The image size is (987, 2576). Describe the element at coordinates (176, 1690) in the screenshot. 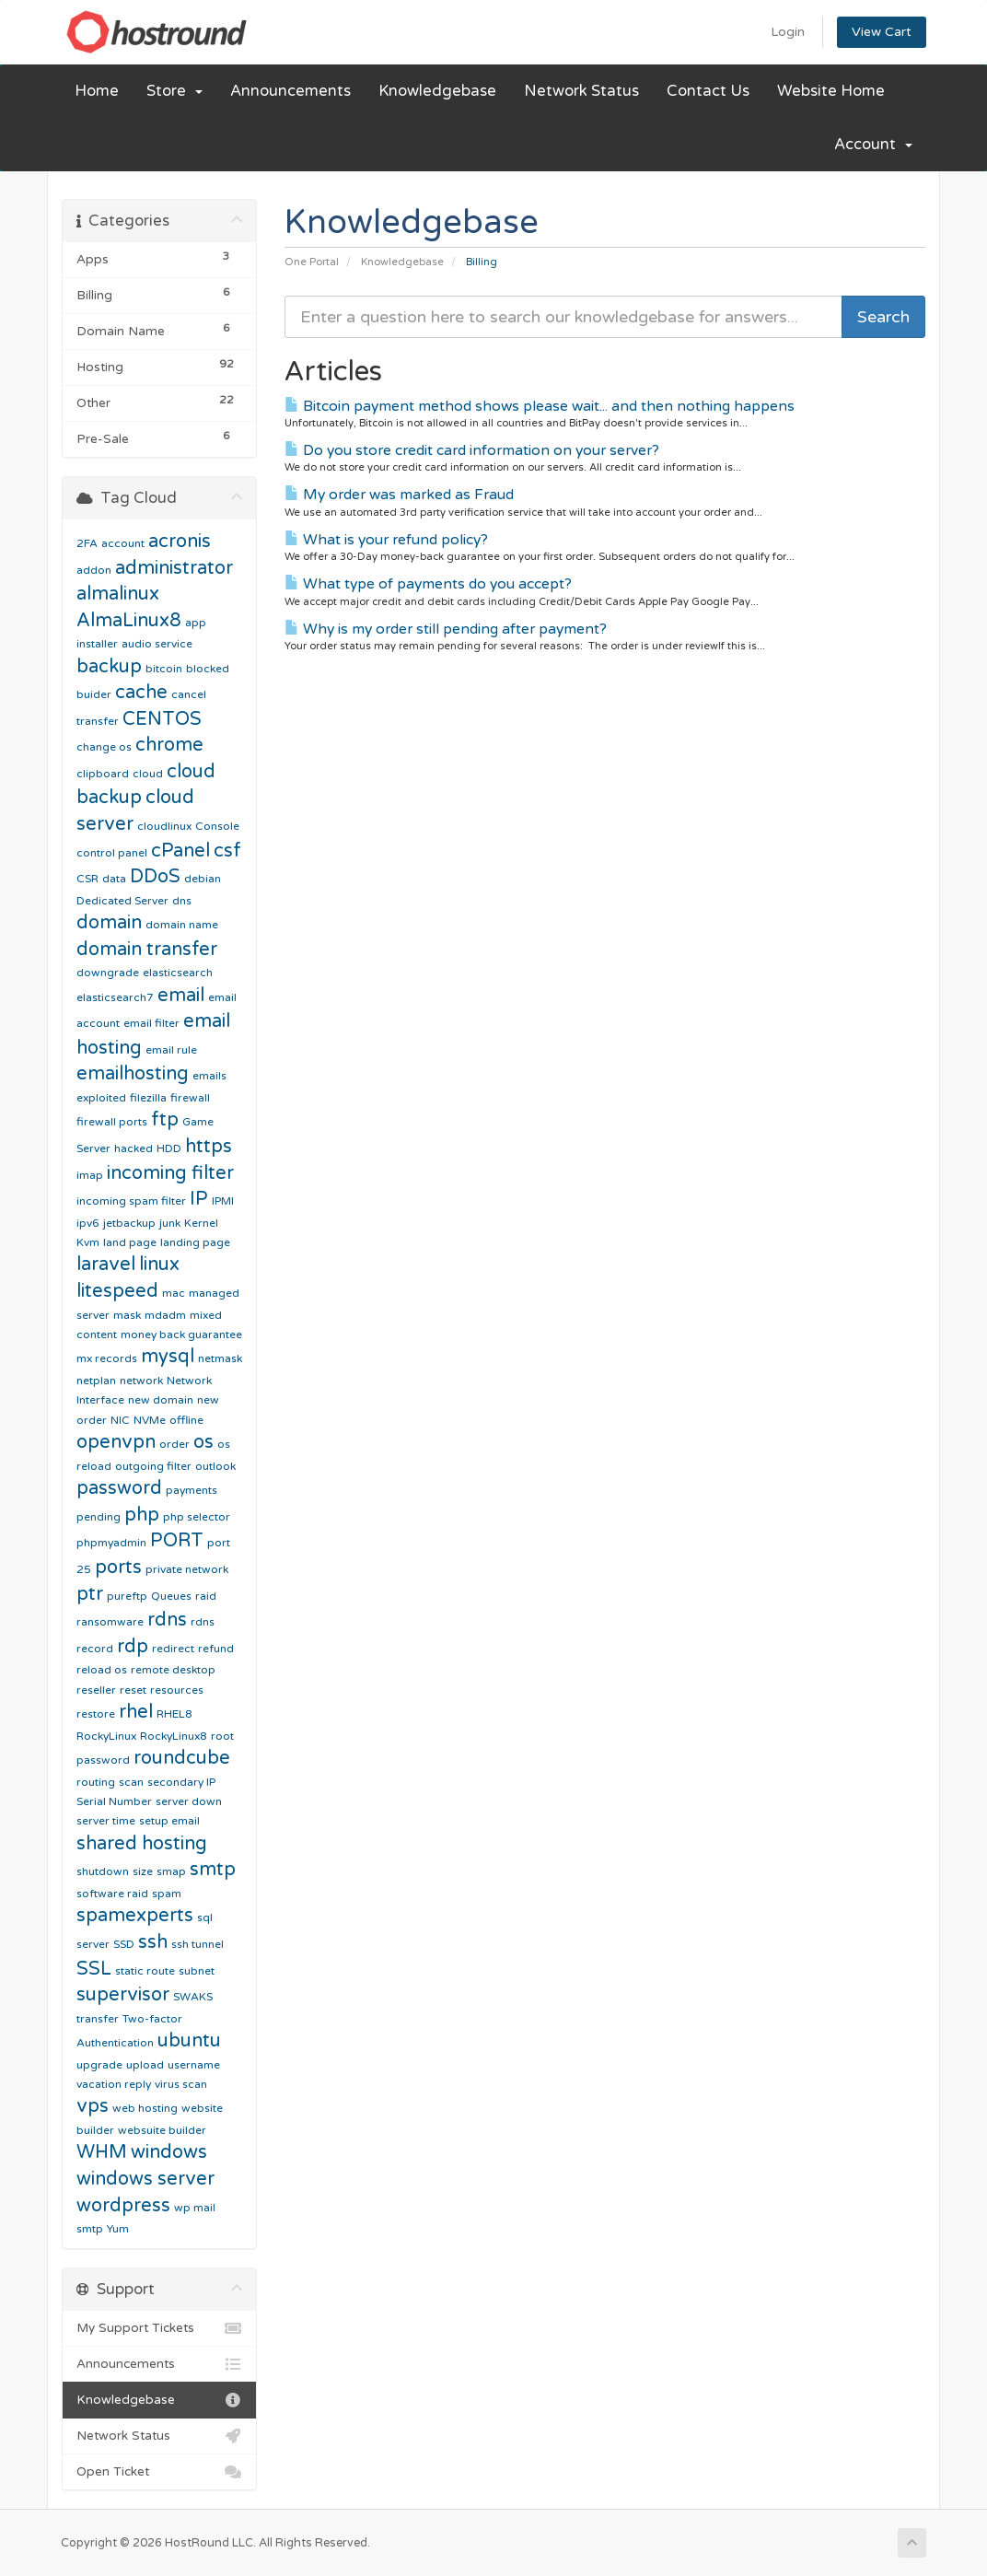

I see `resources` at that location.